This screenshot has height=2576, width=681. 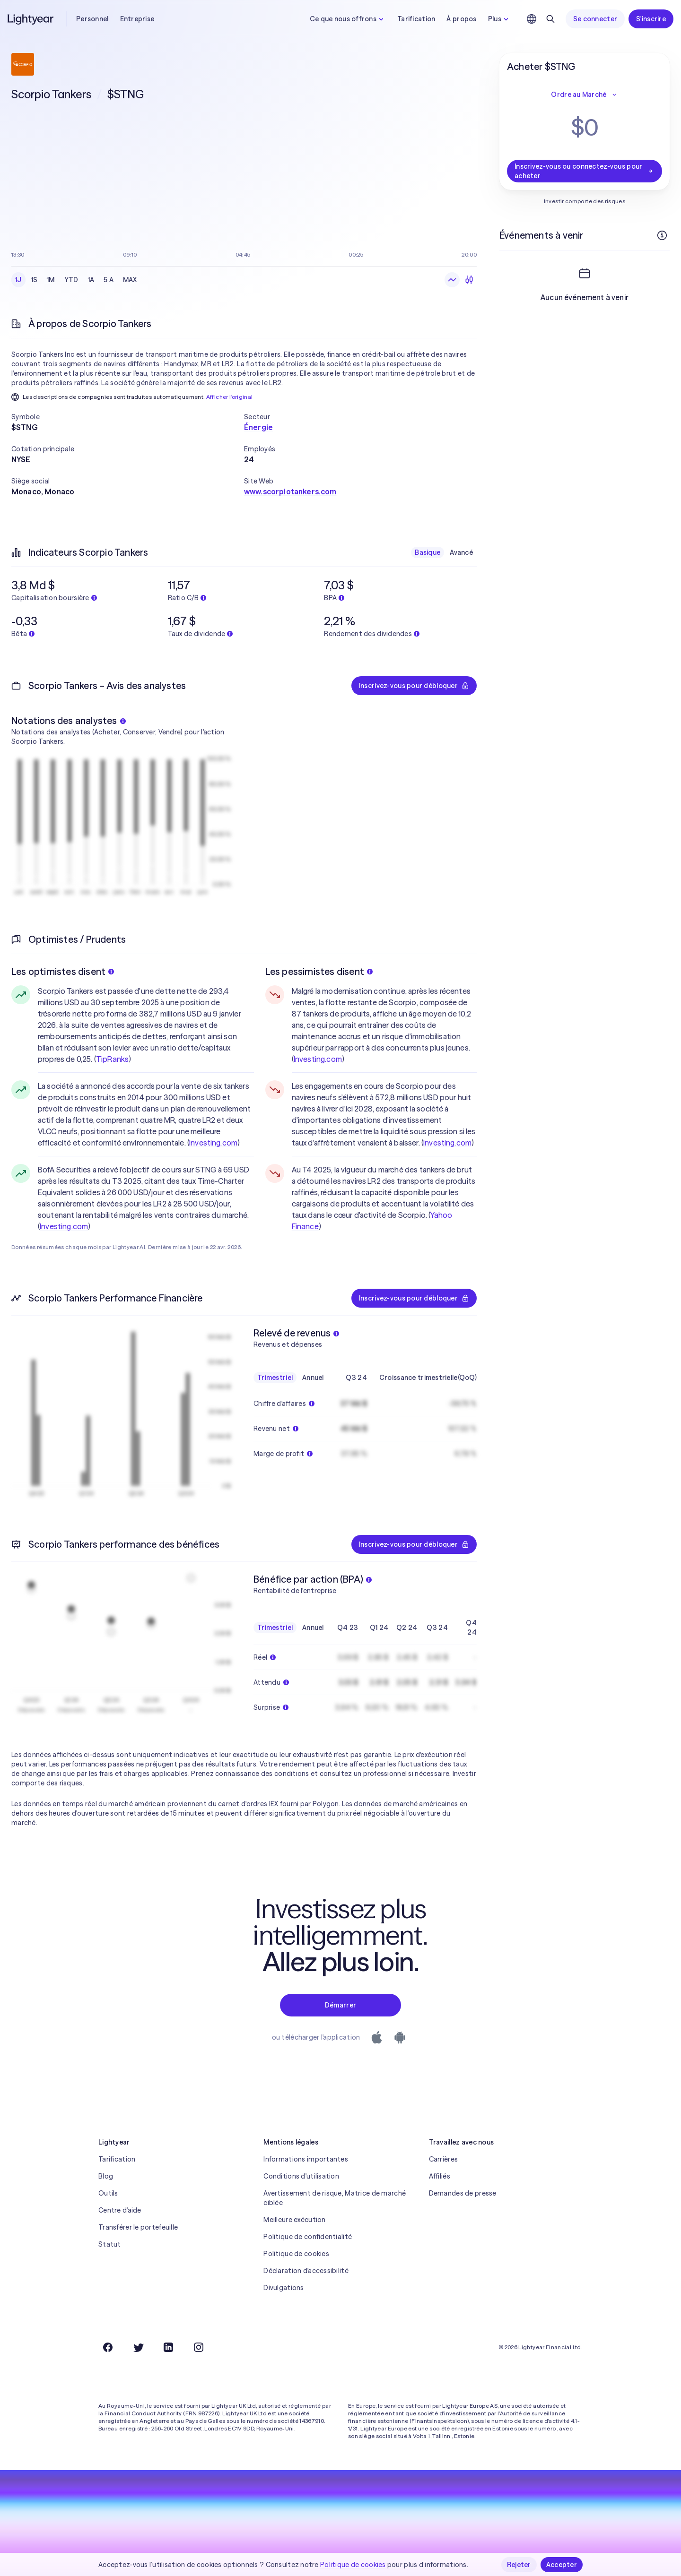 I want to click on Annuel [checkbox], so click(x=313, y=1377).